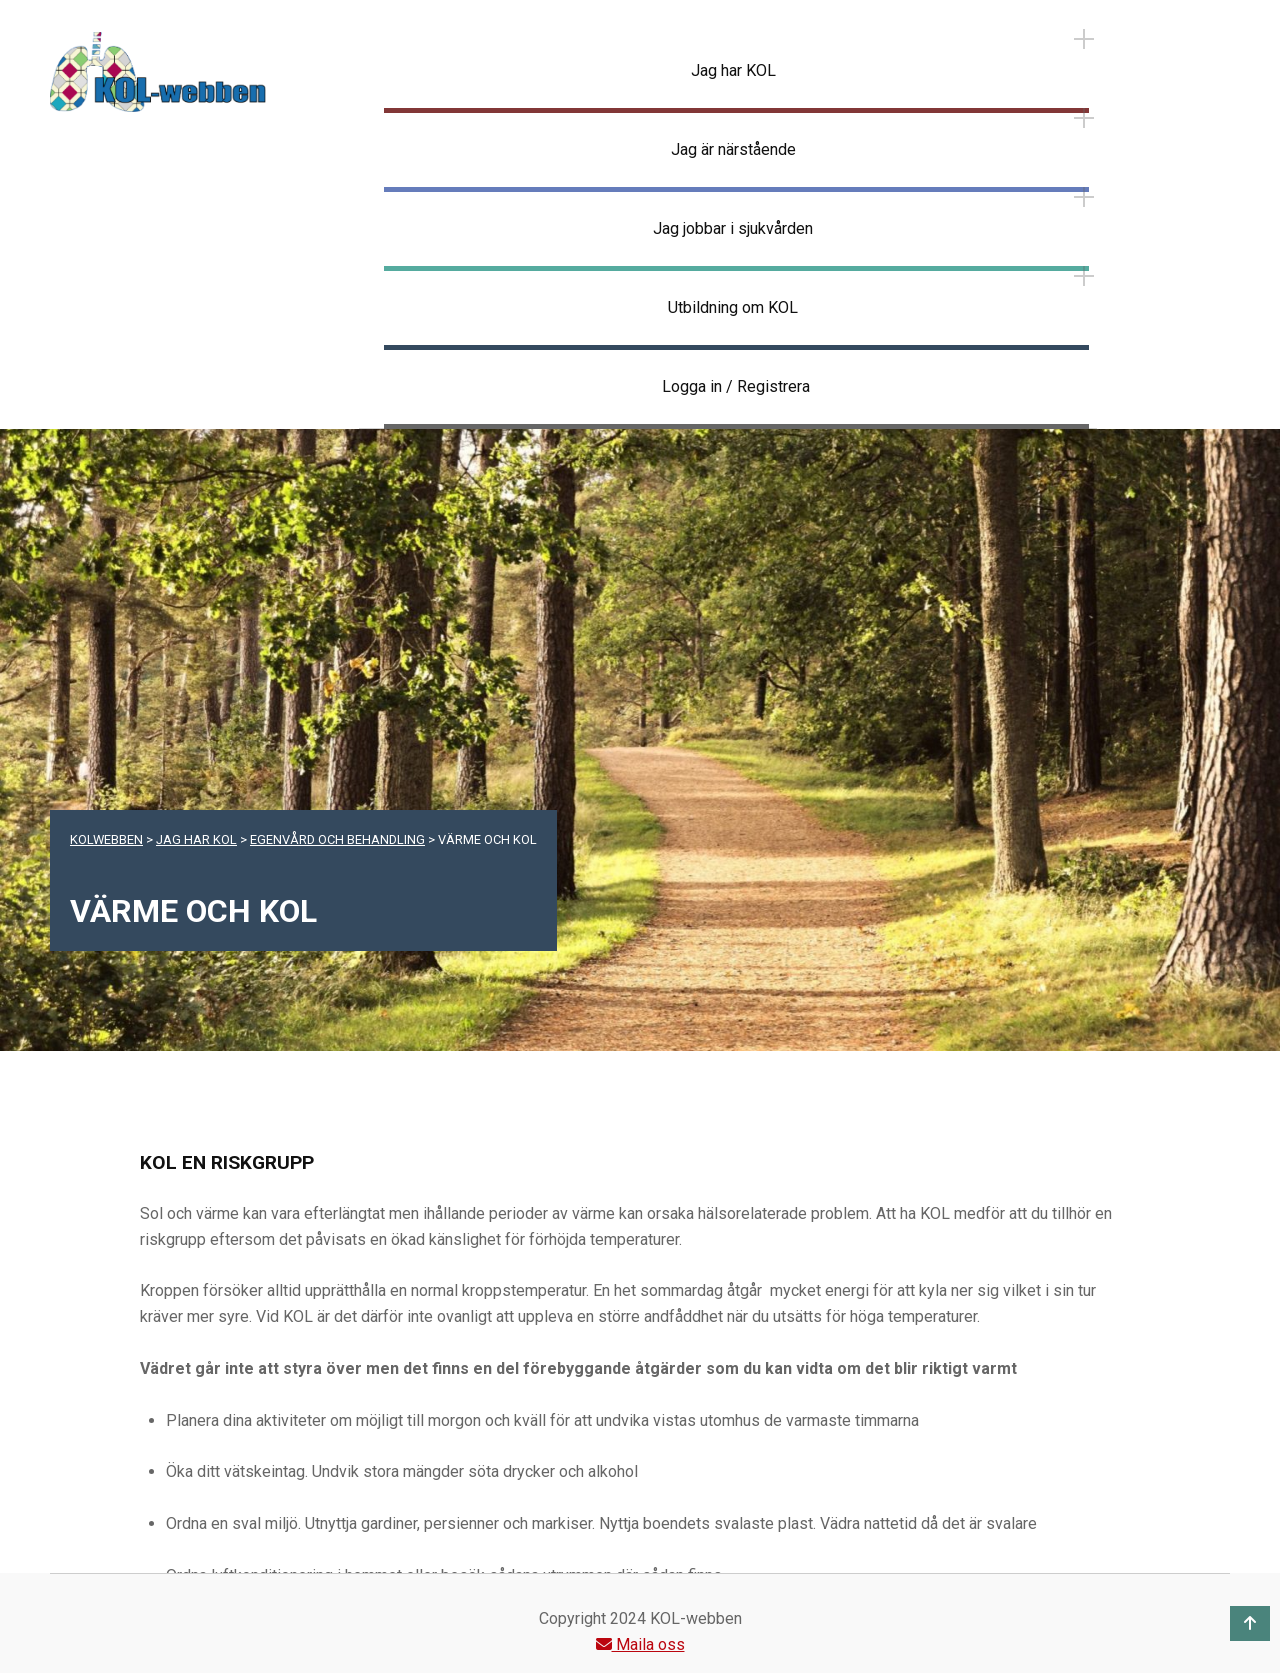 The height and width of the screenshot is (1673, 1280). Describe the element at coordinates (733, 307) in the screenshot. I see `Utbildning om KOL` at that location.